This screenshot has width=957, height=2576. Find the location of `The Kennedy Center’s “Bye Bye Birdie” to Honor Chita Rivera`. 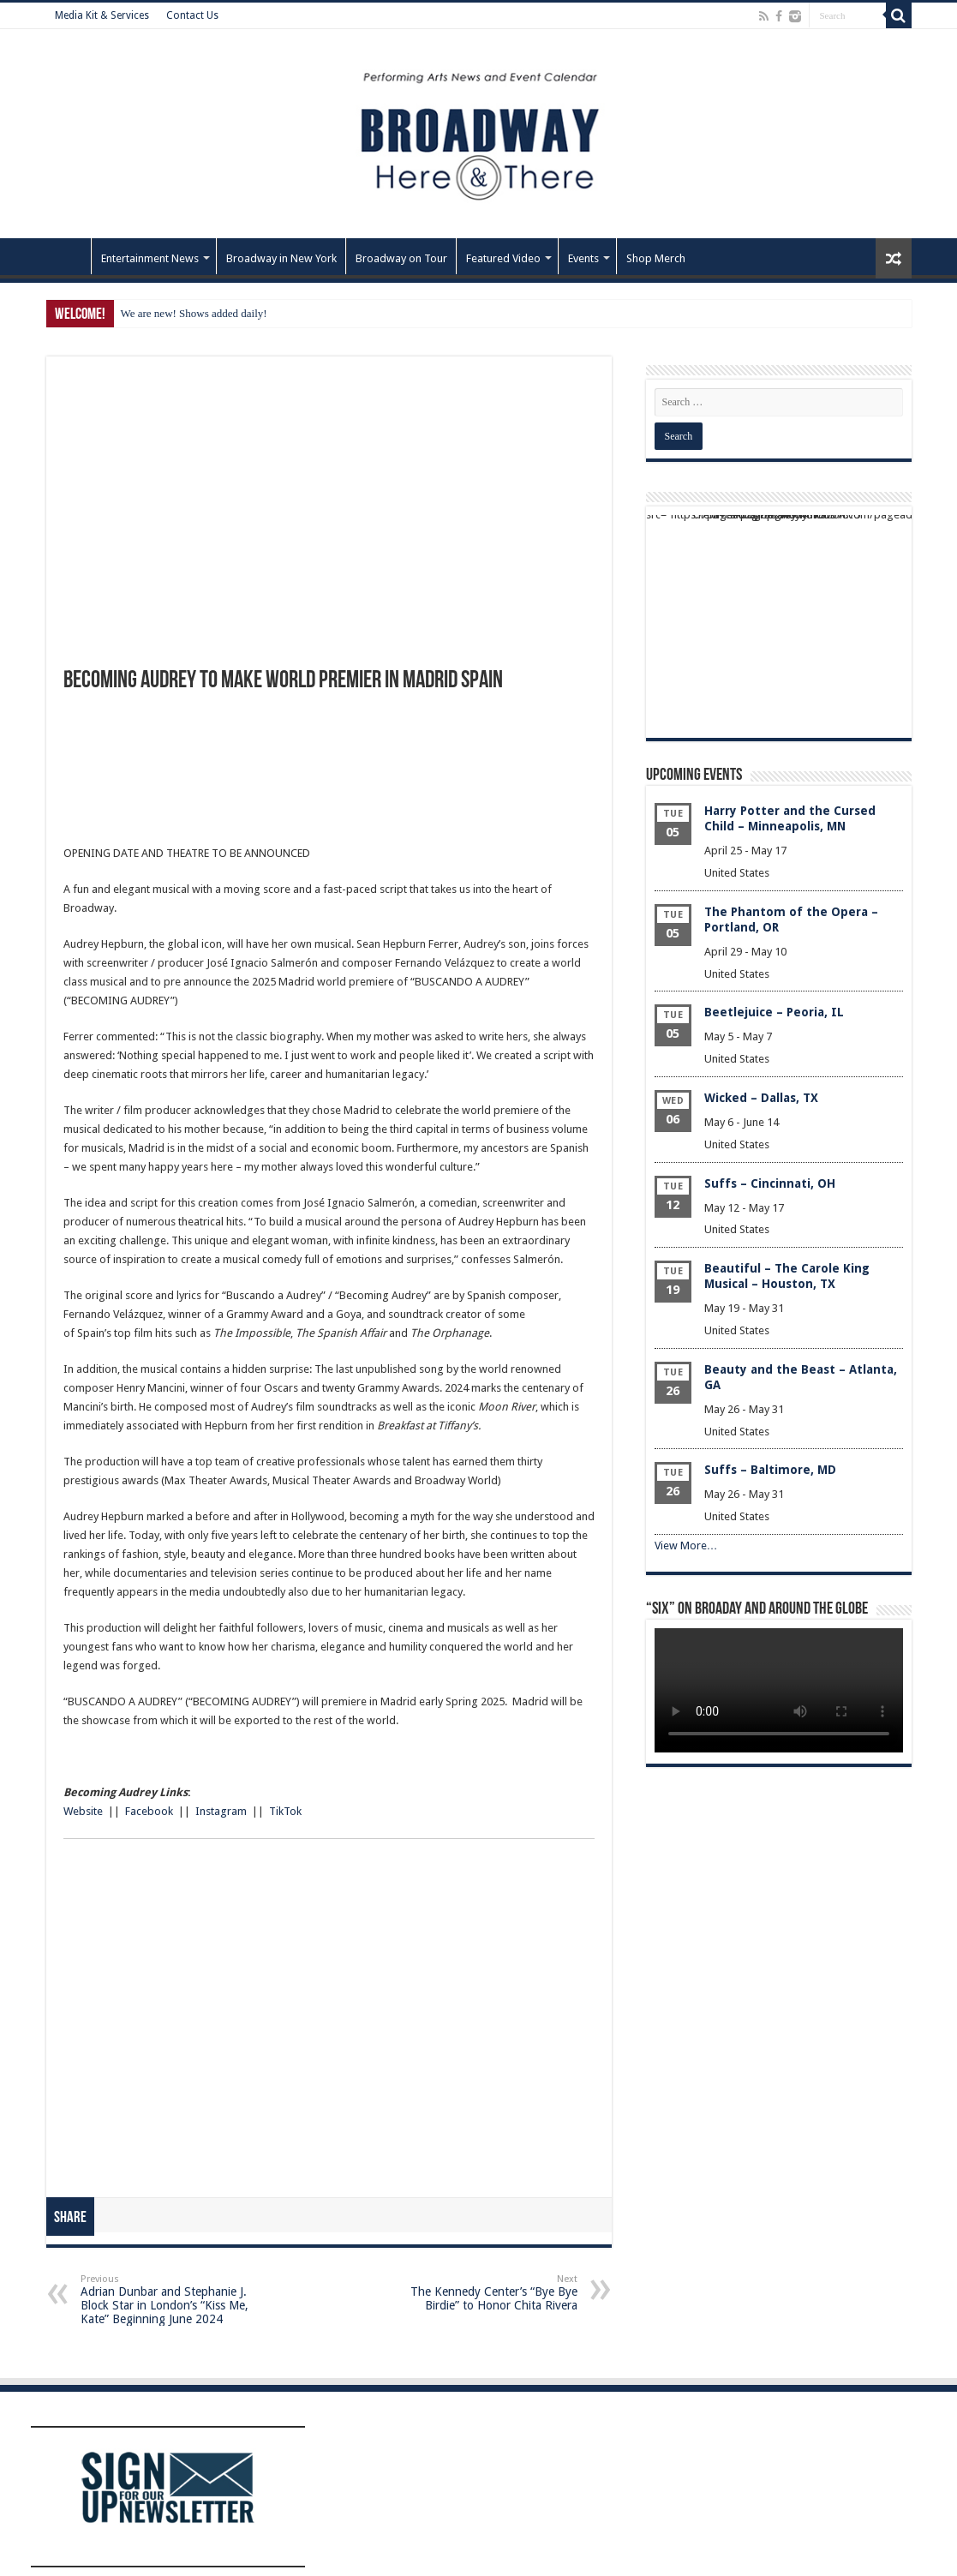

The Kennedy Center’s “Bye Bye Birdie” to Honor Chita Rivera is located at coordinates (489, 2292).